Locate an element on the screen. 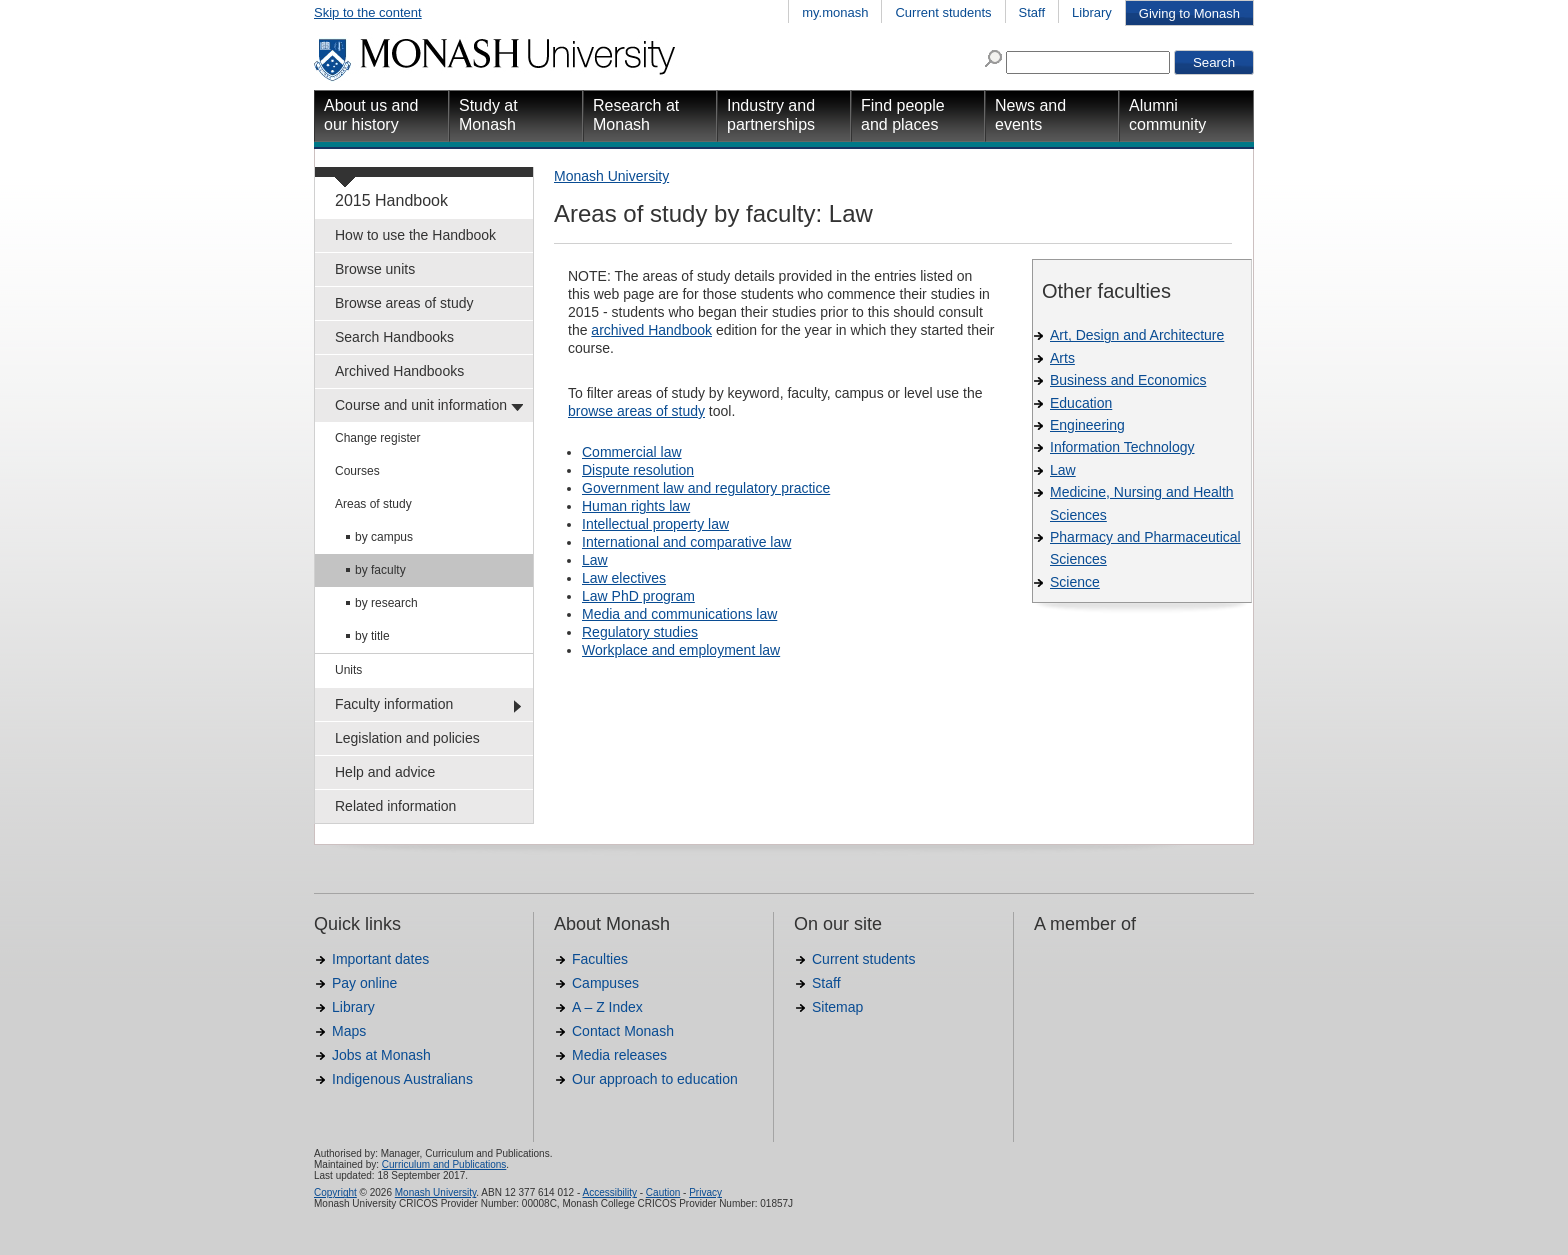 This screenshot has width=1568, height=1255. How to use the Handbook is located at coordinates (415, 235).